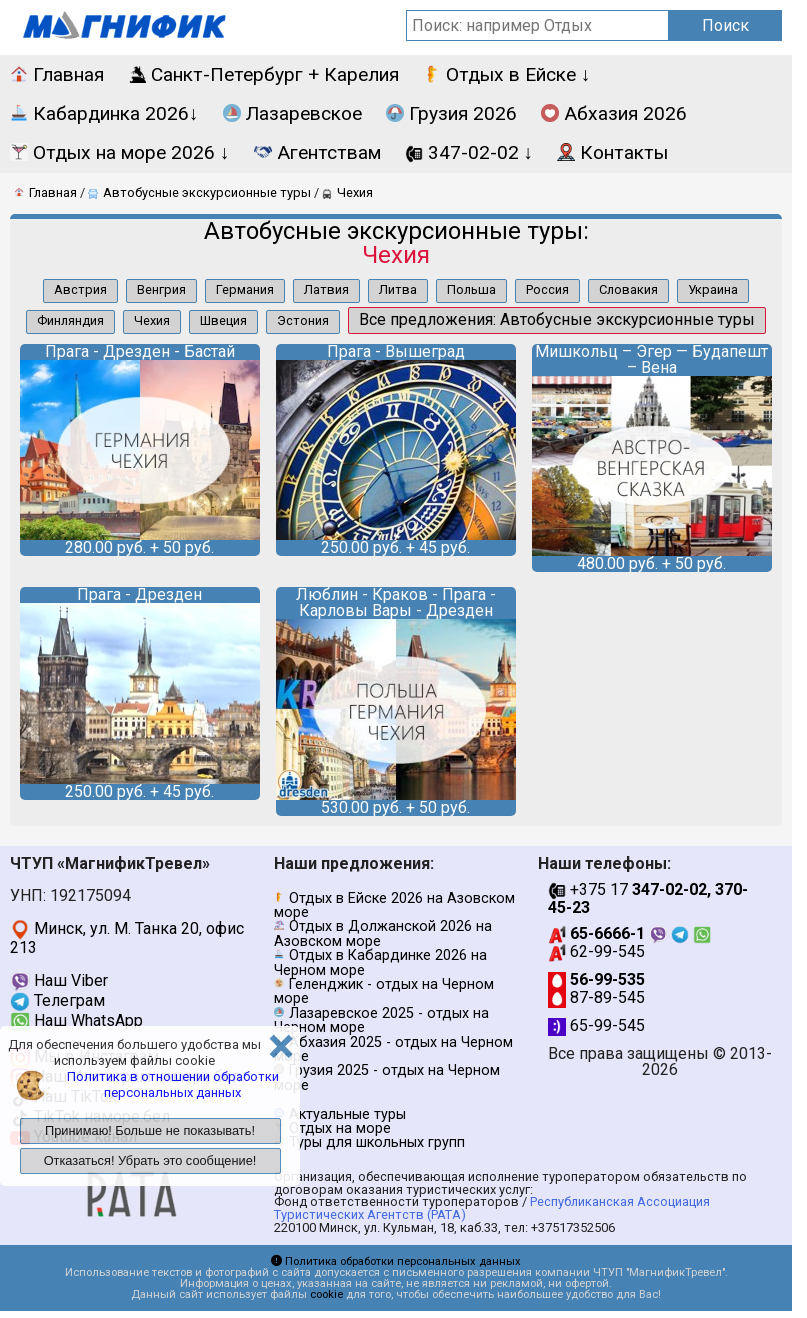  What do you see at coordinates (326, 289) in the screenshot?
I see `Латвия` at bounding box center [326, 289].